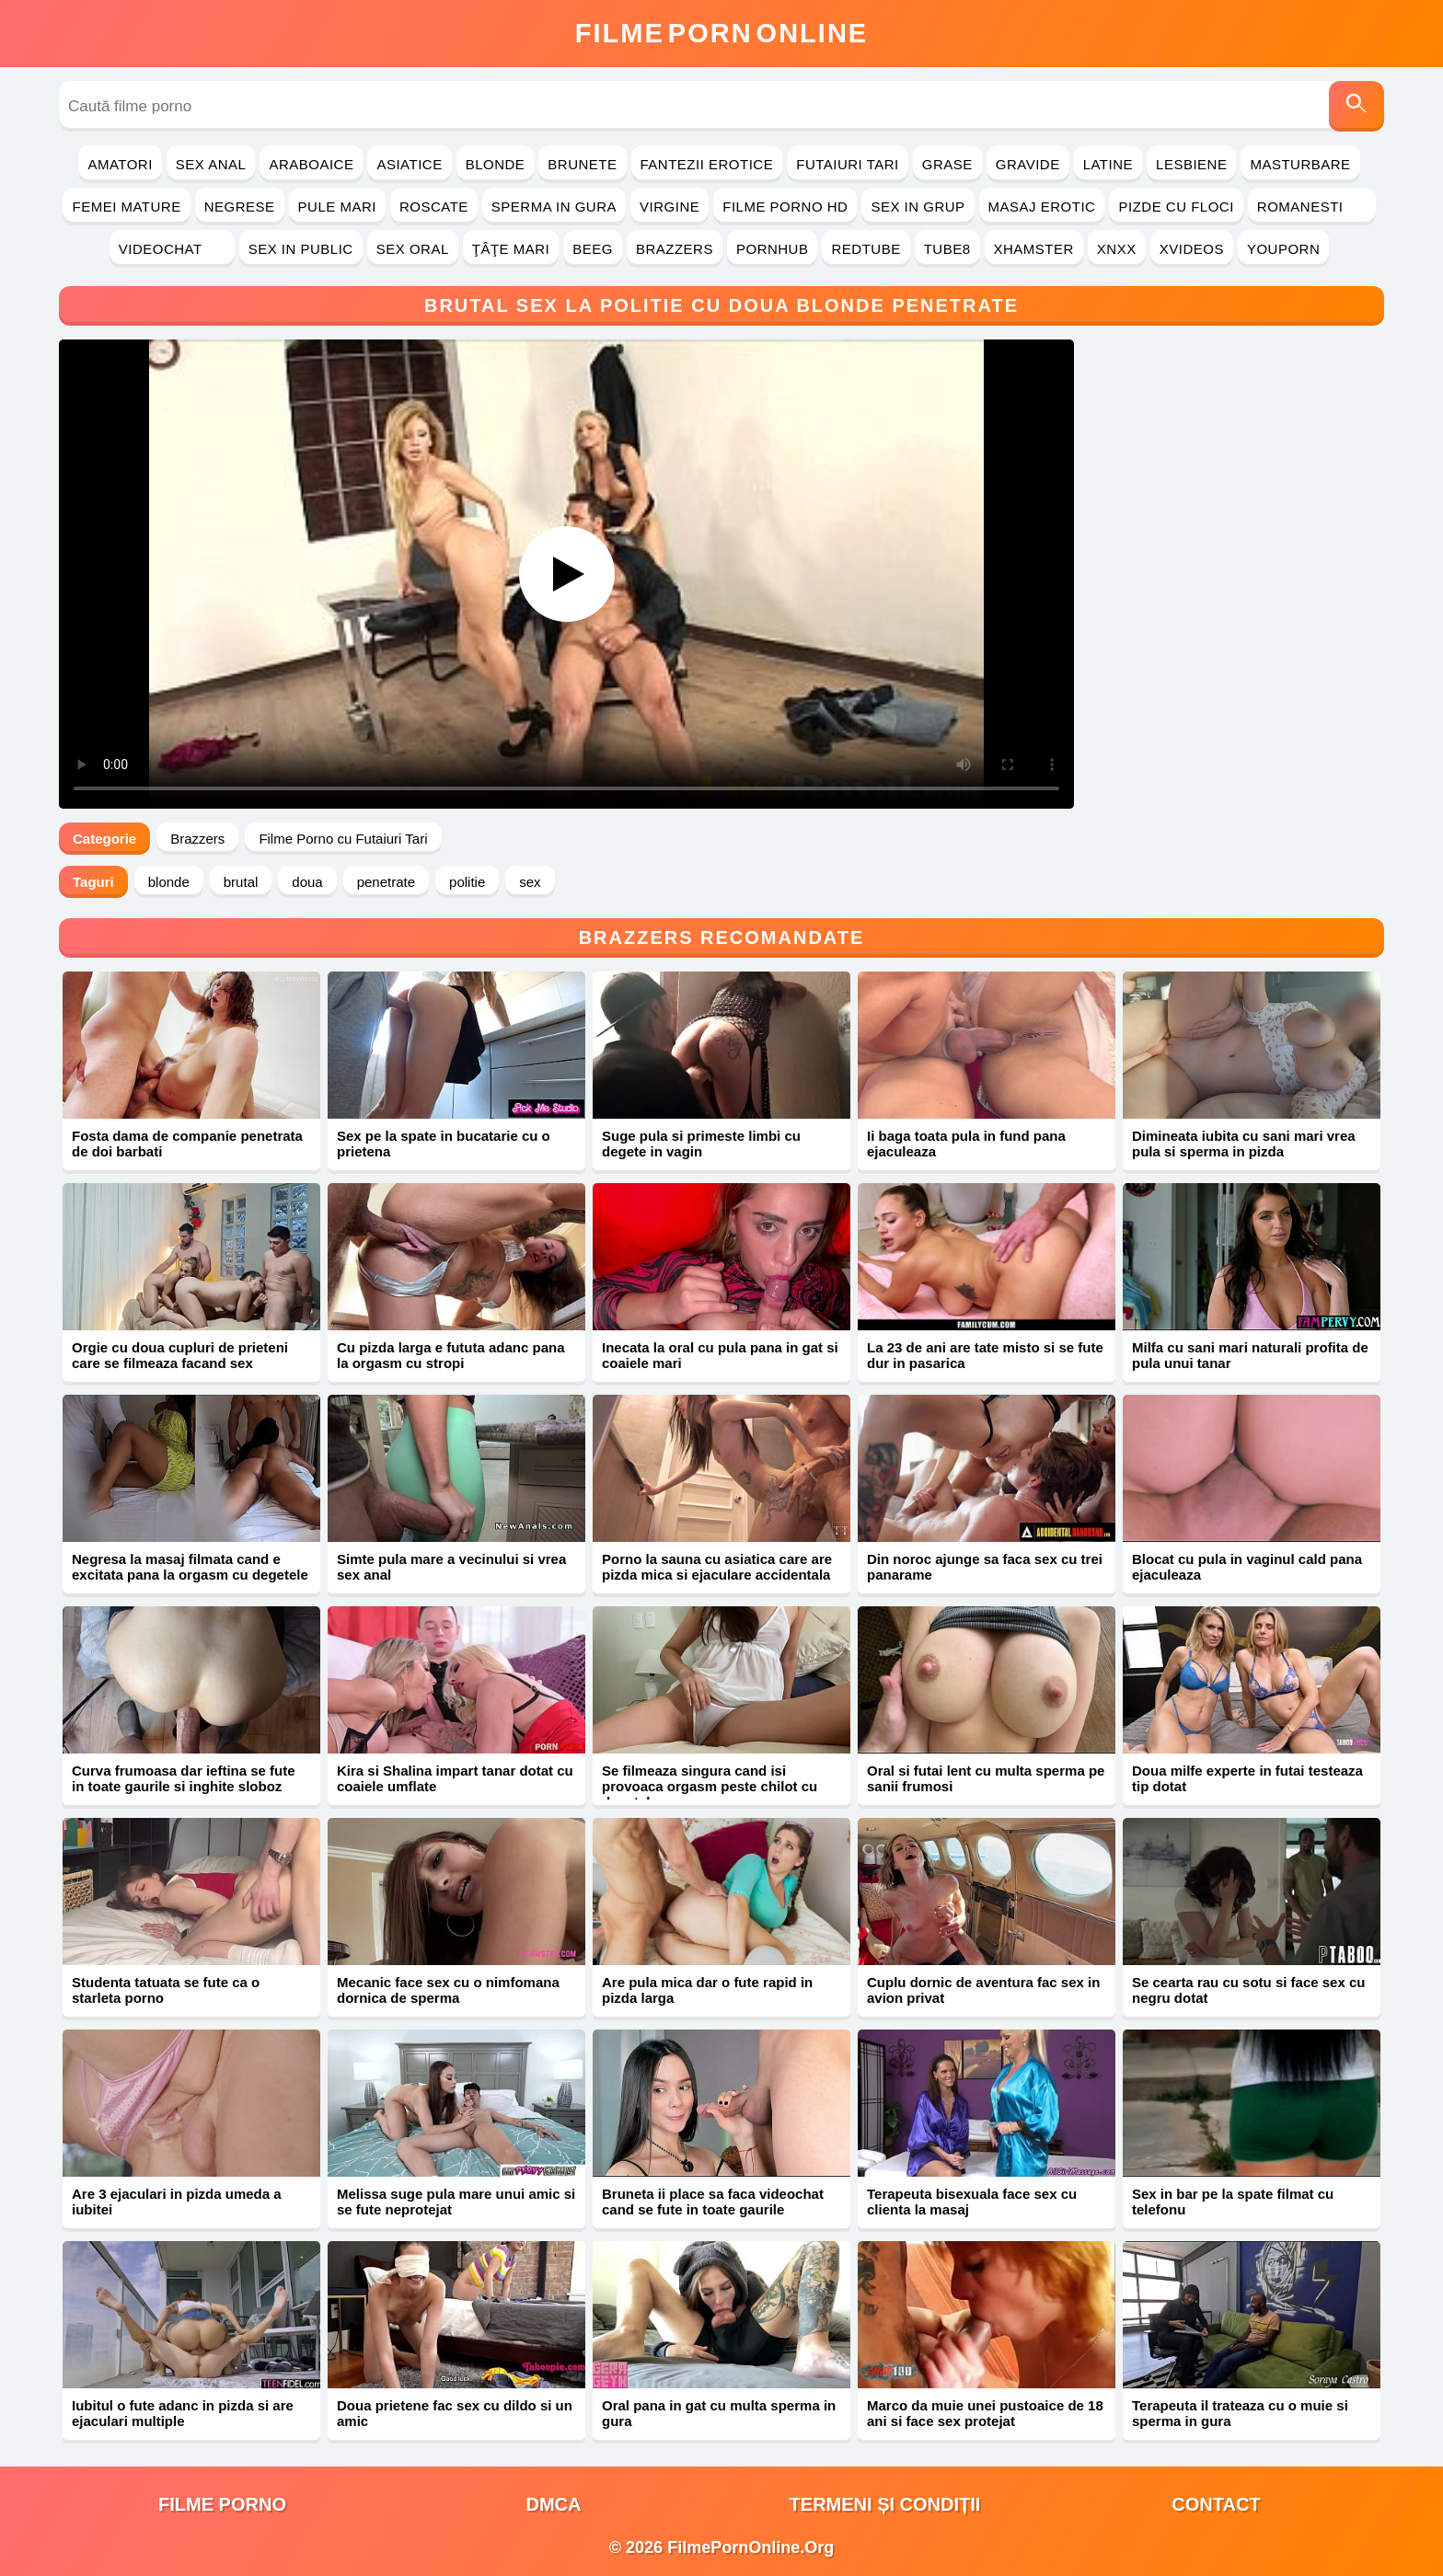 The image size is (1443, 2576). Describe the element at coordinates (451, 1566) in the screenshot. I see `Simte pula mare a vecinului si vrea sex anal` at that location.